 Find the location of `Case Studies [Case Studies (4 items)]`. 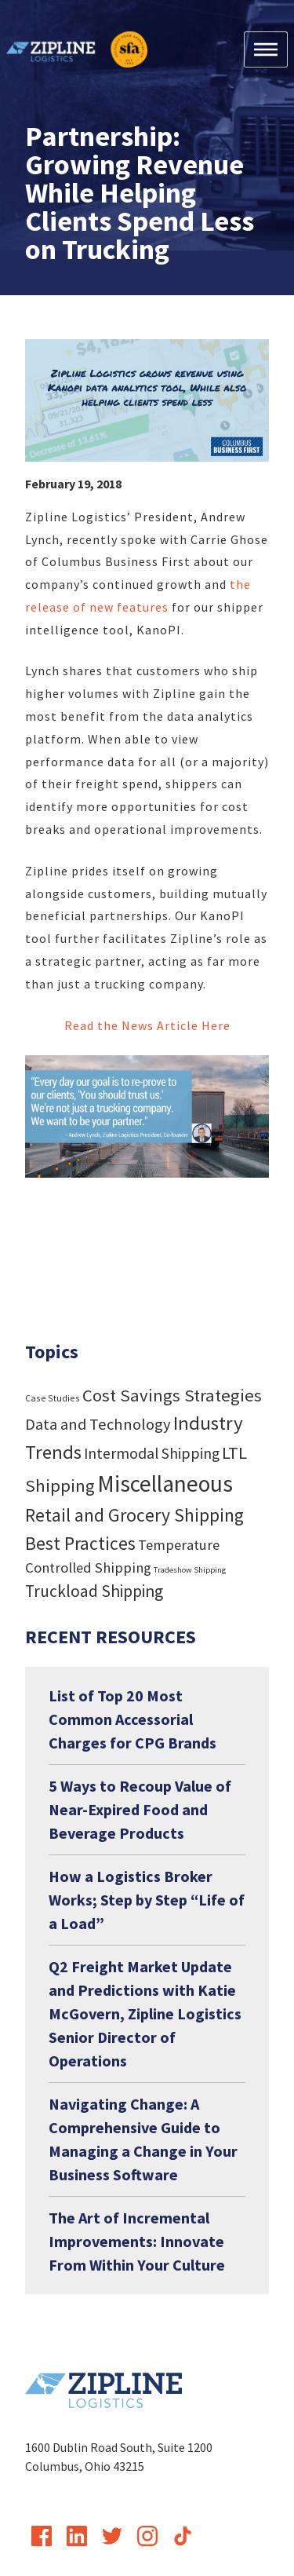

Case Studies [Case Studies (4 items)] is located at coordinates (52, 1398).